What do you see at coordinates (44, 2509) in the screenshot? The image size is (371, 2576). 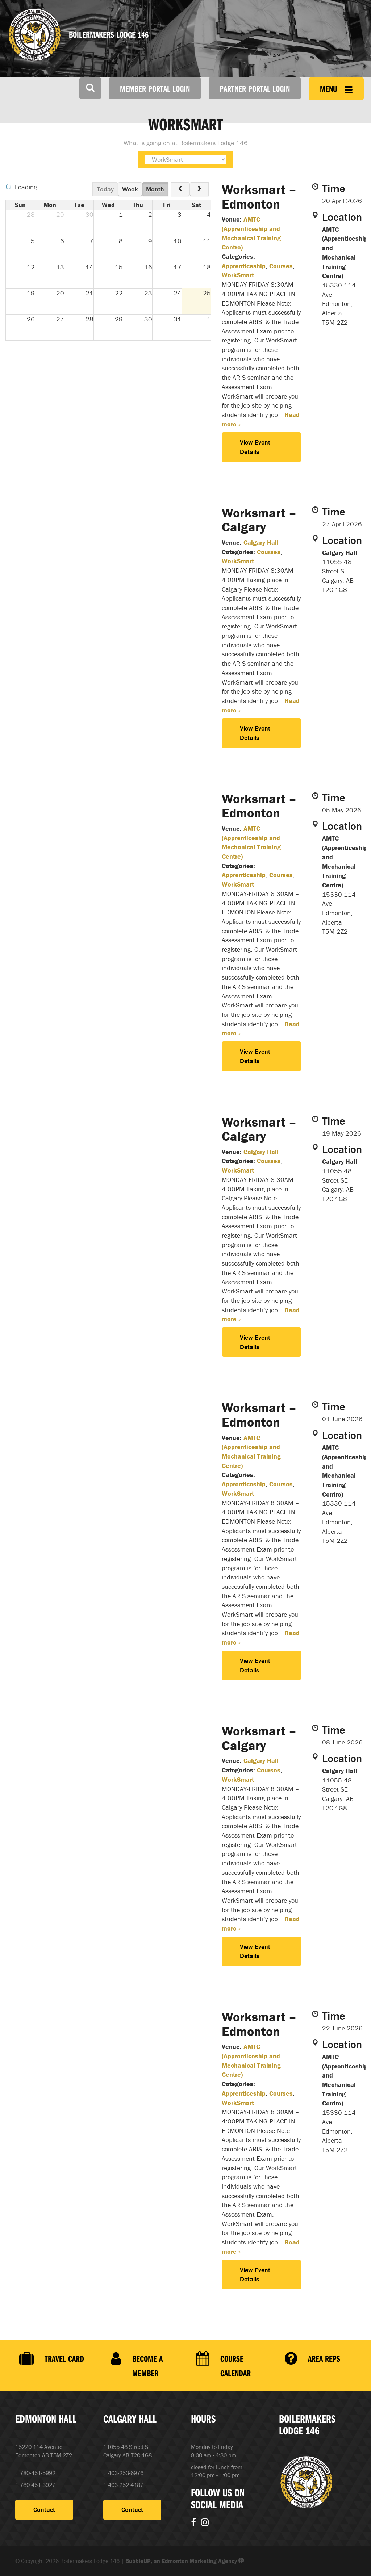 I see `Contact` at bounding box center [44, 2509].